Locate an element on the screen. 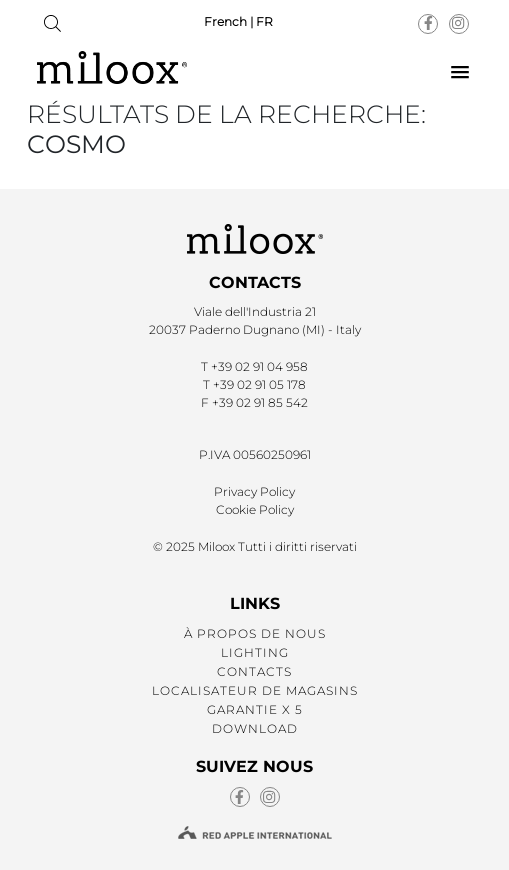 The image size is (509, 870). GARANTIE X 5 is located at coordinates (255, 709).